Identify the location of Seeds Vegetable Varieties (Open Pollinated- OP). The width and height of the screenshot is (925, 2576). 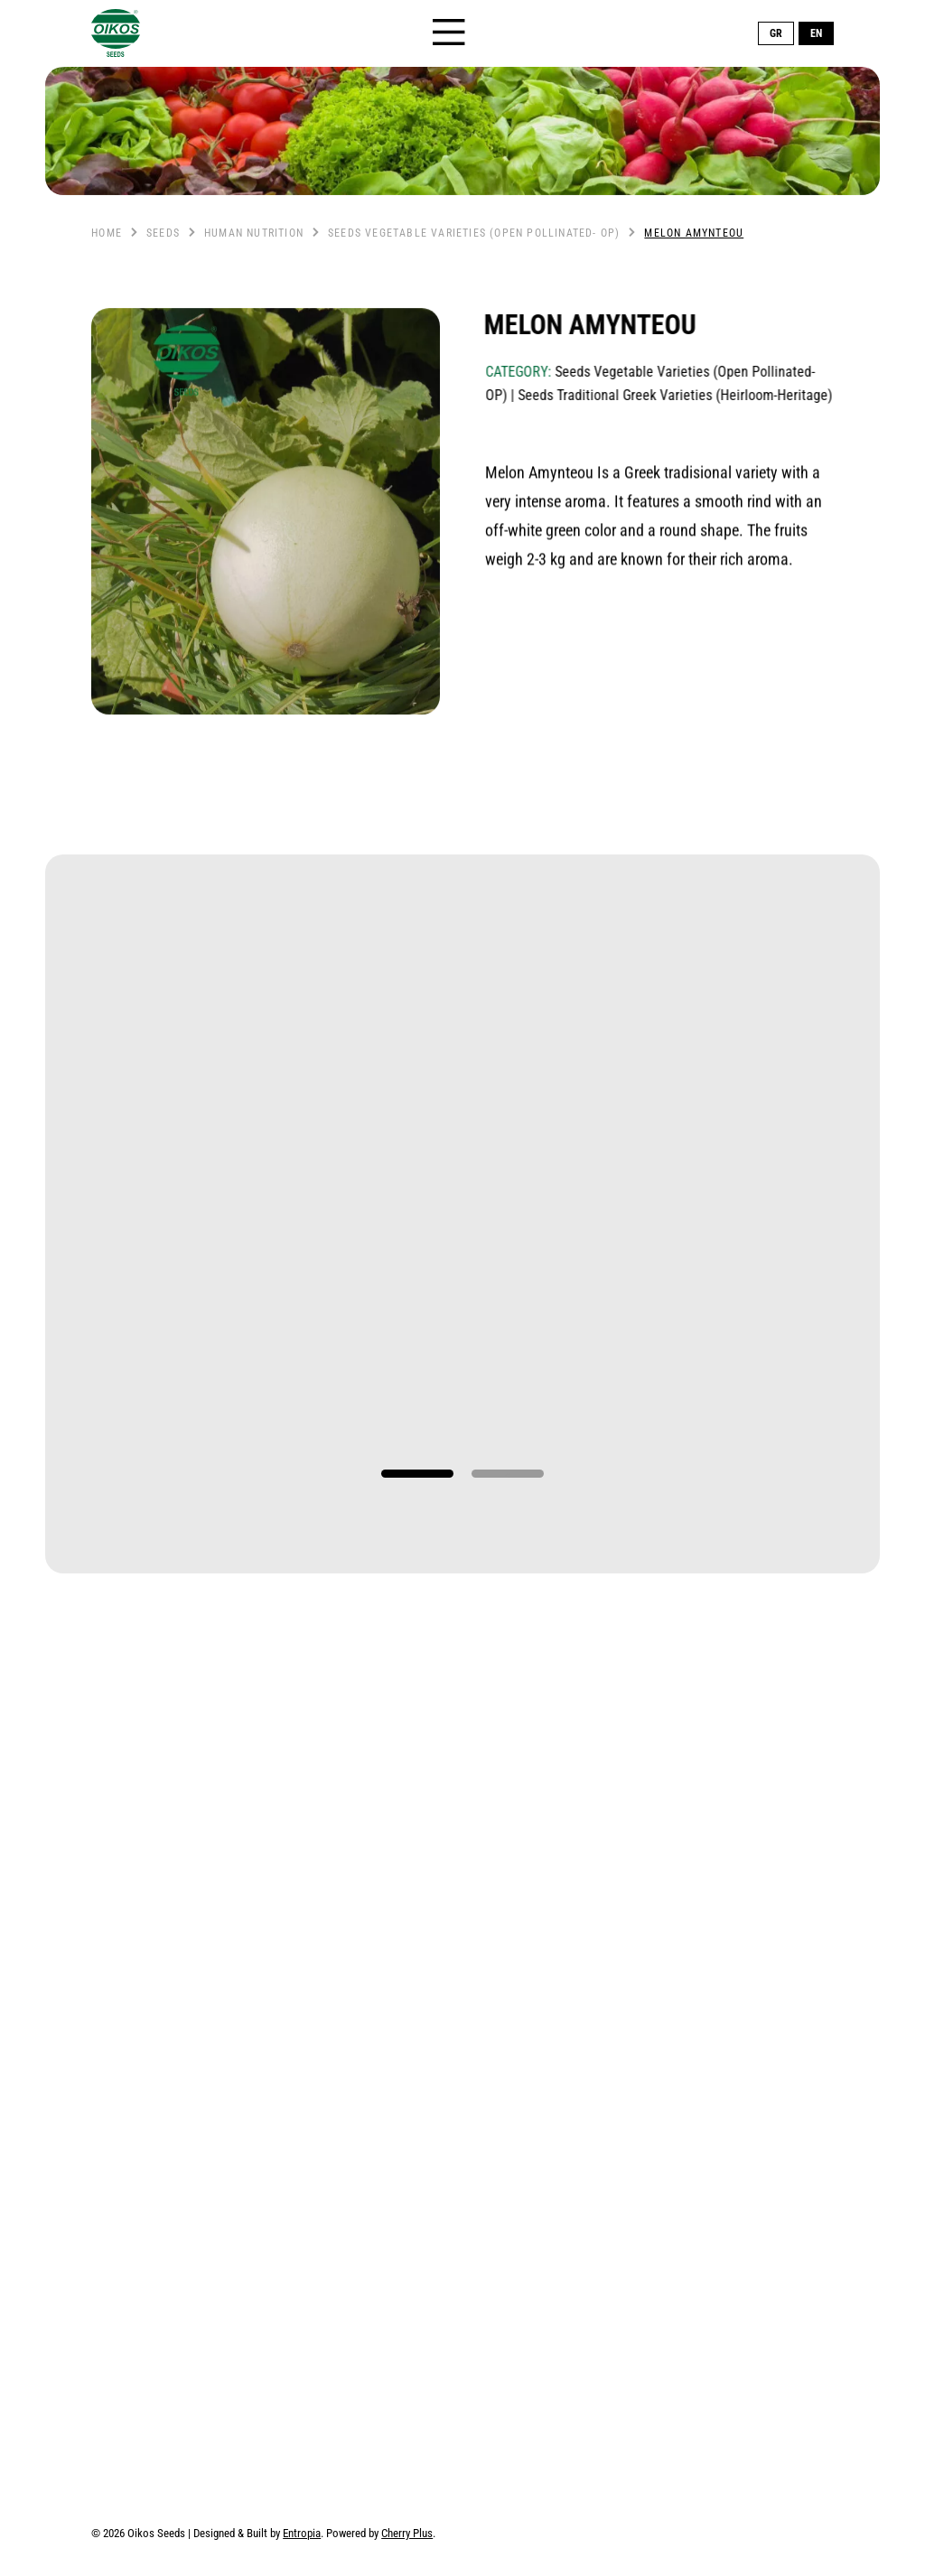
(474, 233).